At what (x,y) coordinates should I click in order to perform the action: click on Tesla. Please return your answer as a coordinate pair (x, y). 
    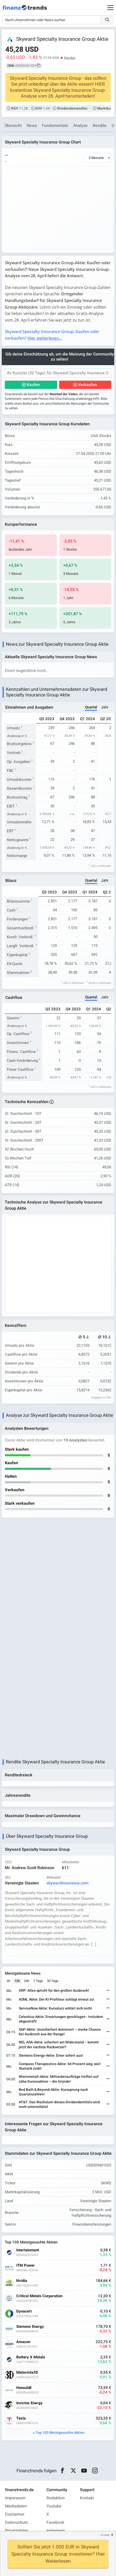
    Looking at the image, I should click on (21, 2418).